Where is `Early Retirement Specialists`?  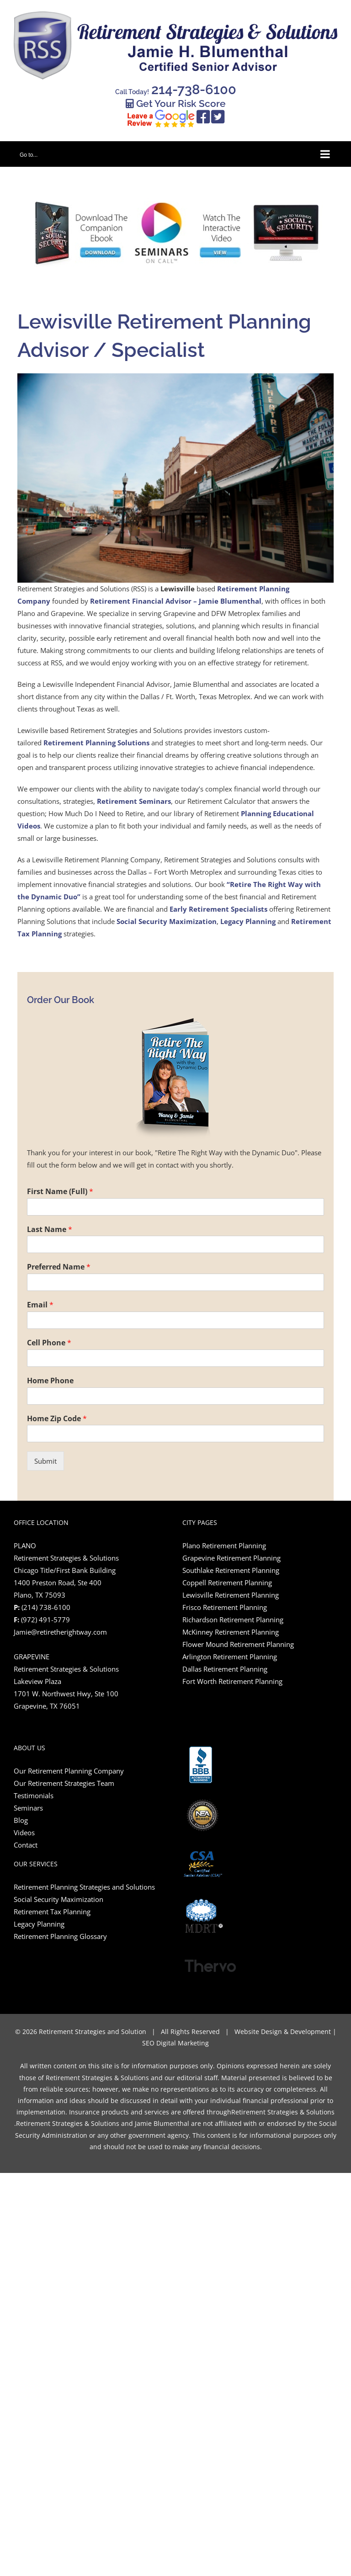 Early Retirement Specialists is located at coordinates (218, 909).